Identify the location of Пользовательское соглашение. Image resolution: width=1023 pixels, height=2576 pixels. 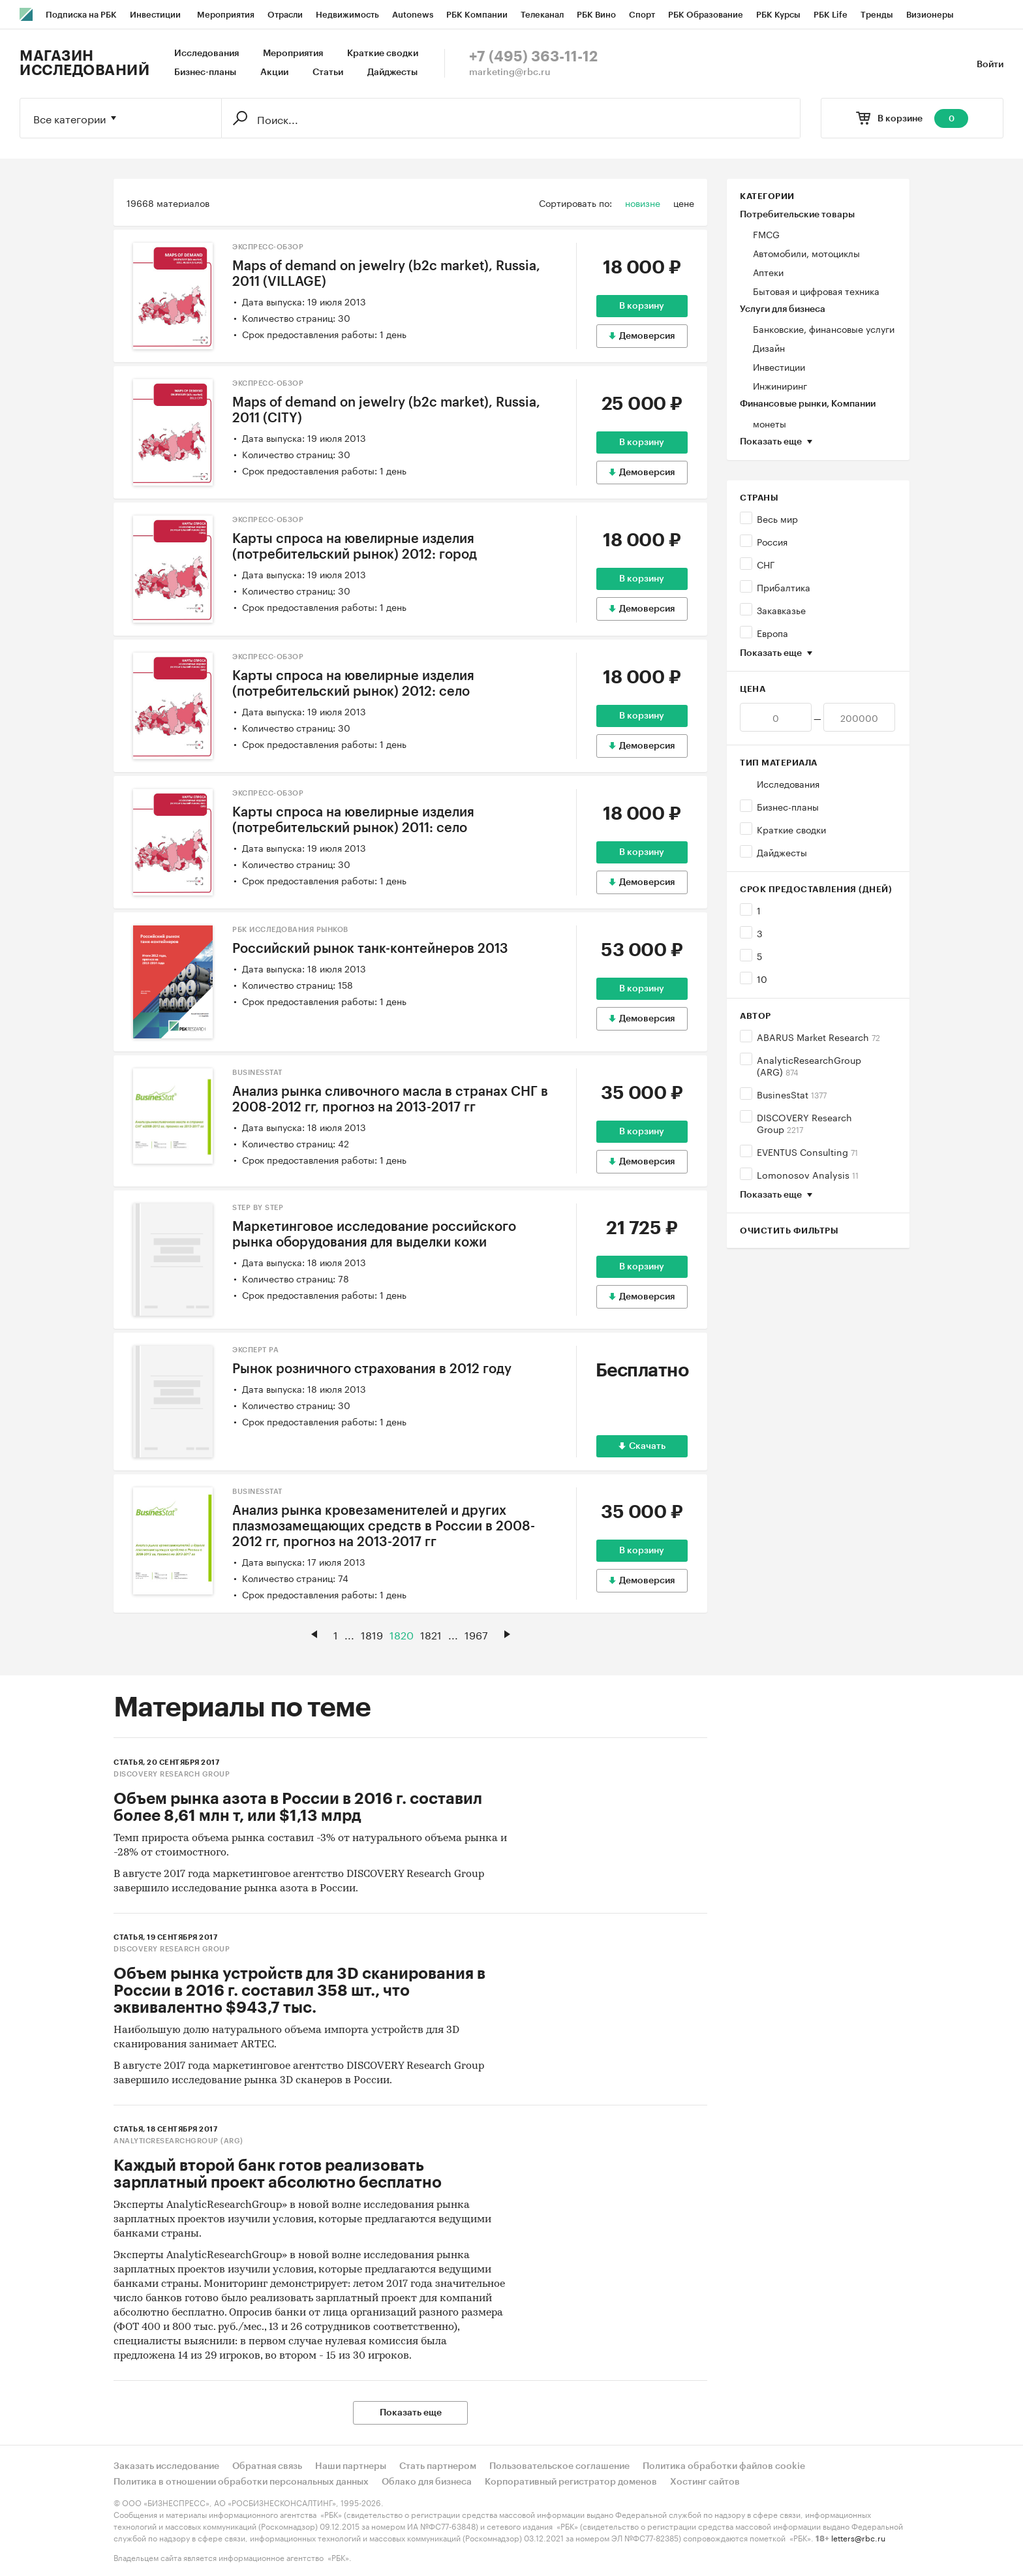
(559, 2466).